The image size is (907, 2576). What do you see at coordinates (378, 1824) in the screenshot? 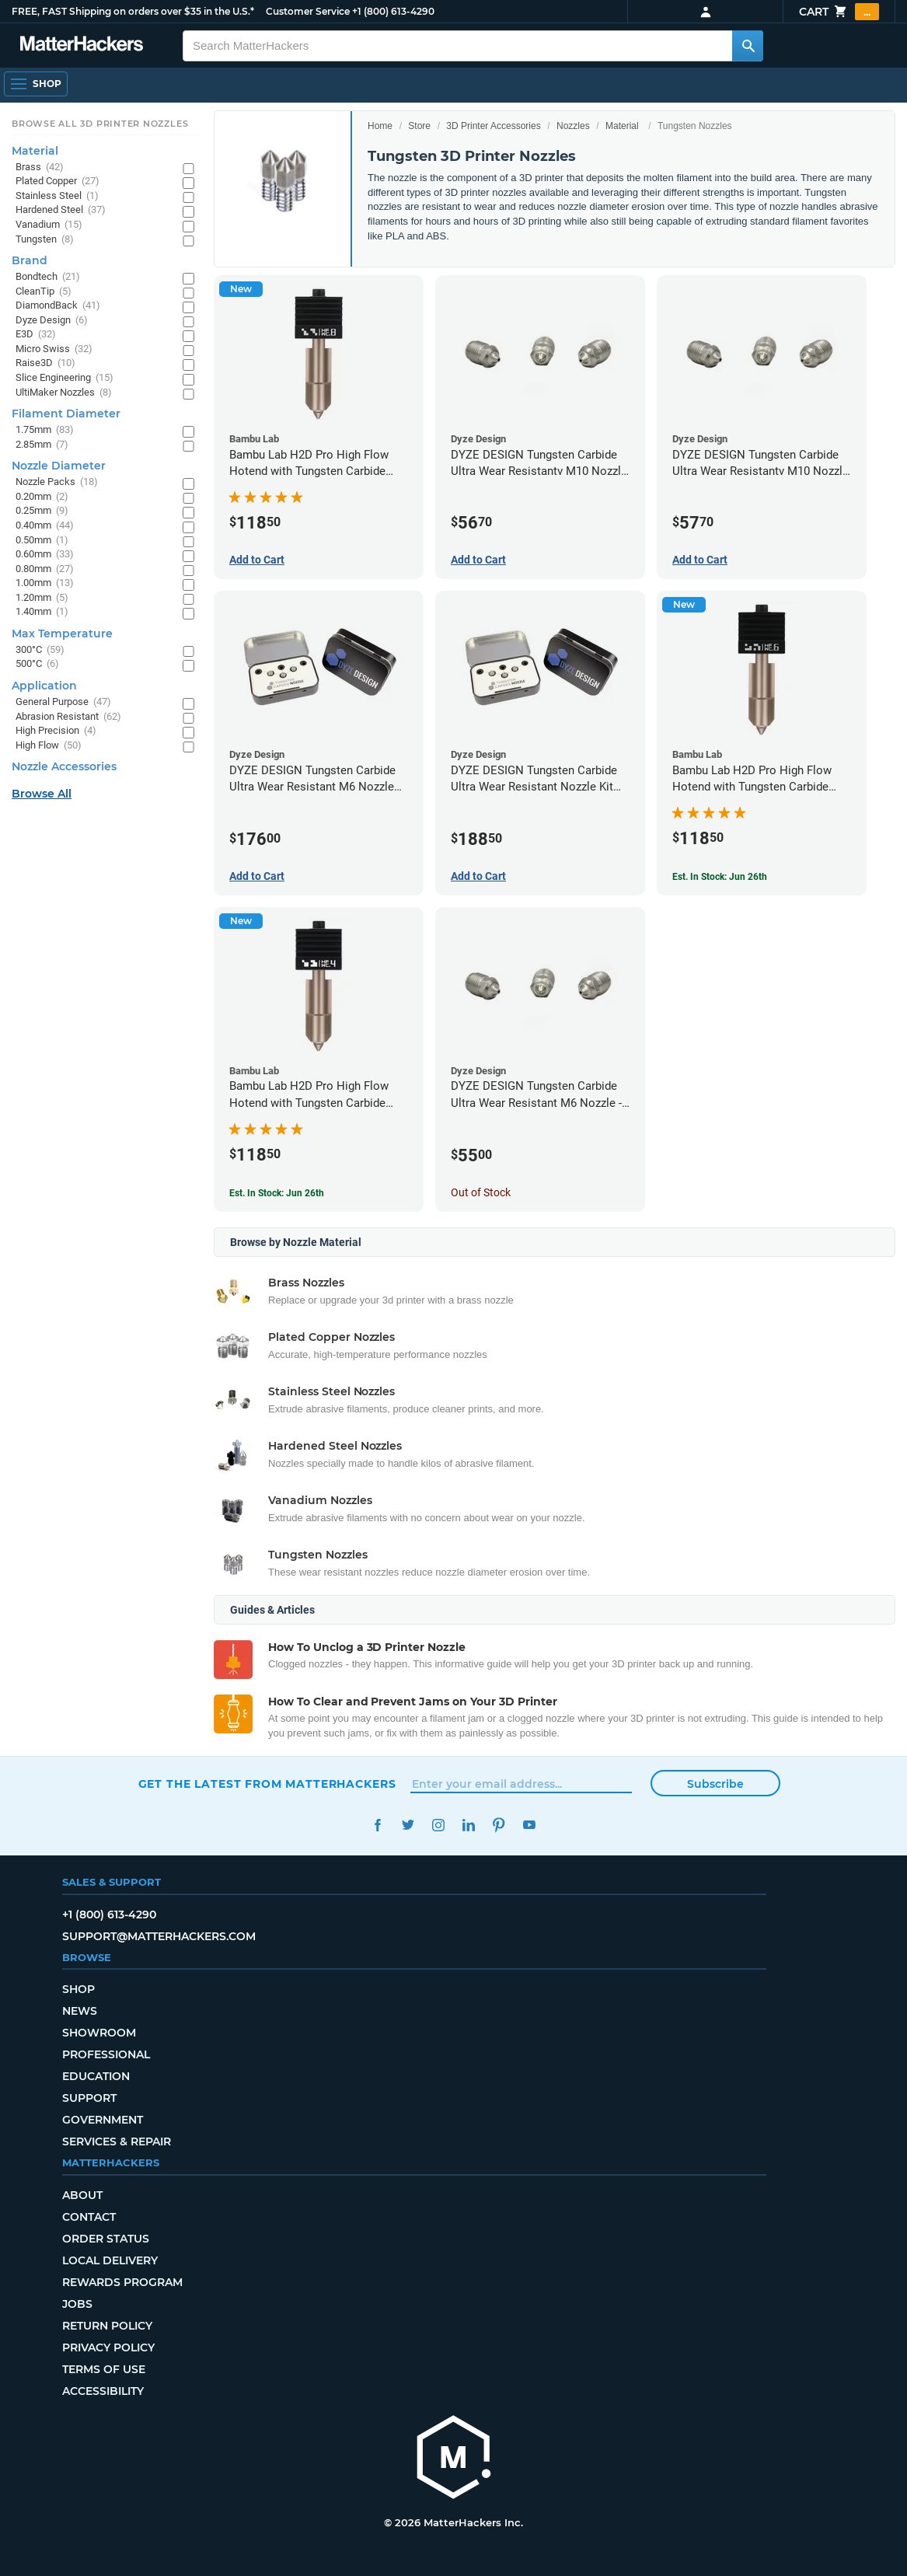
I see `Facebook` at bounding box center [378, 1824].